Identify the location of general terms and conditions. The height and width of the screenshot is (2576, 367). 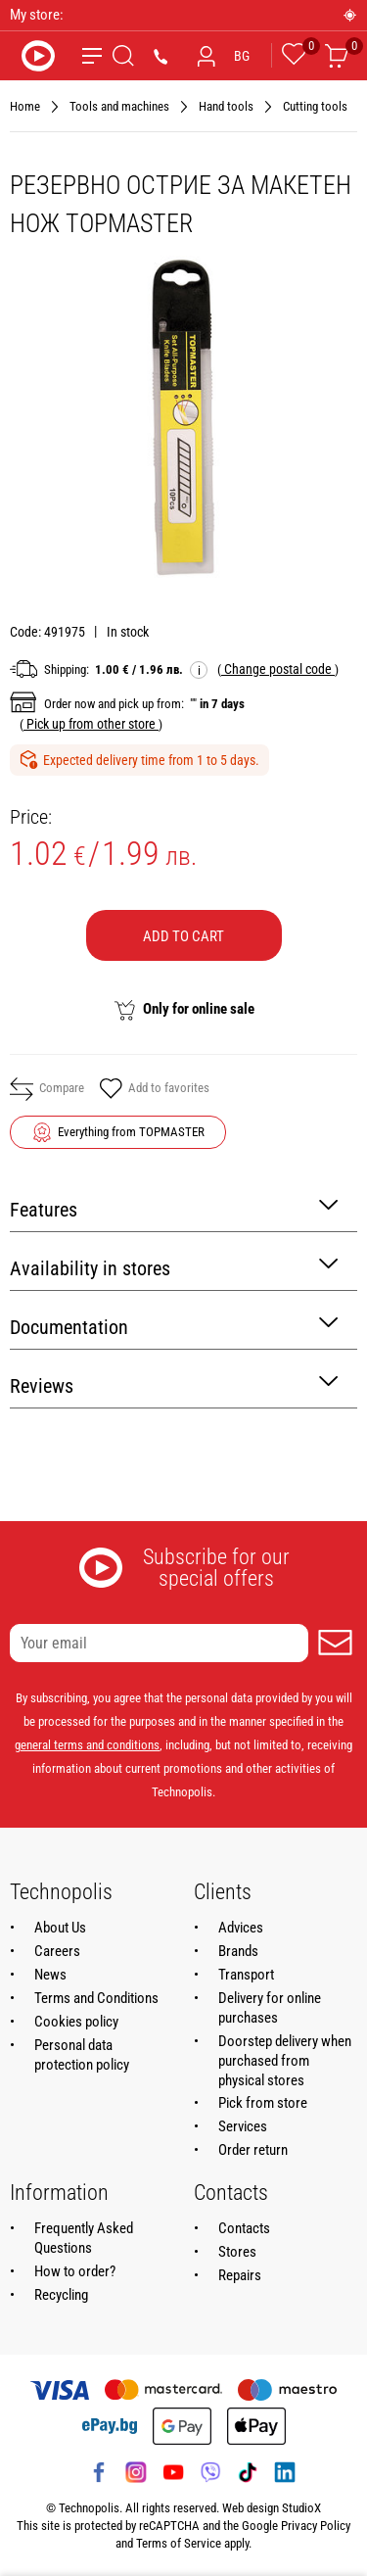
(87, 1745).